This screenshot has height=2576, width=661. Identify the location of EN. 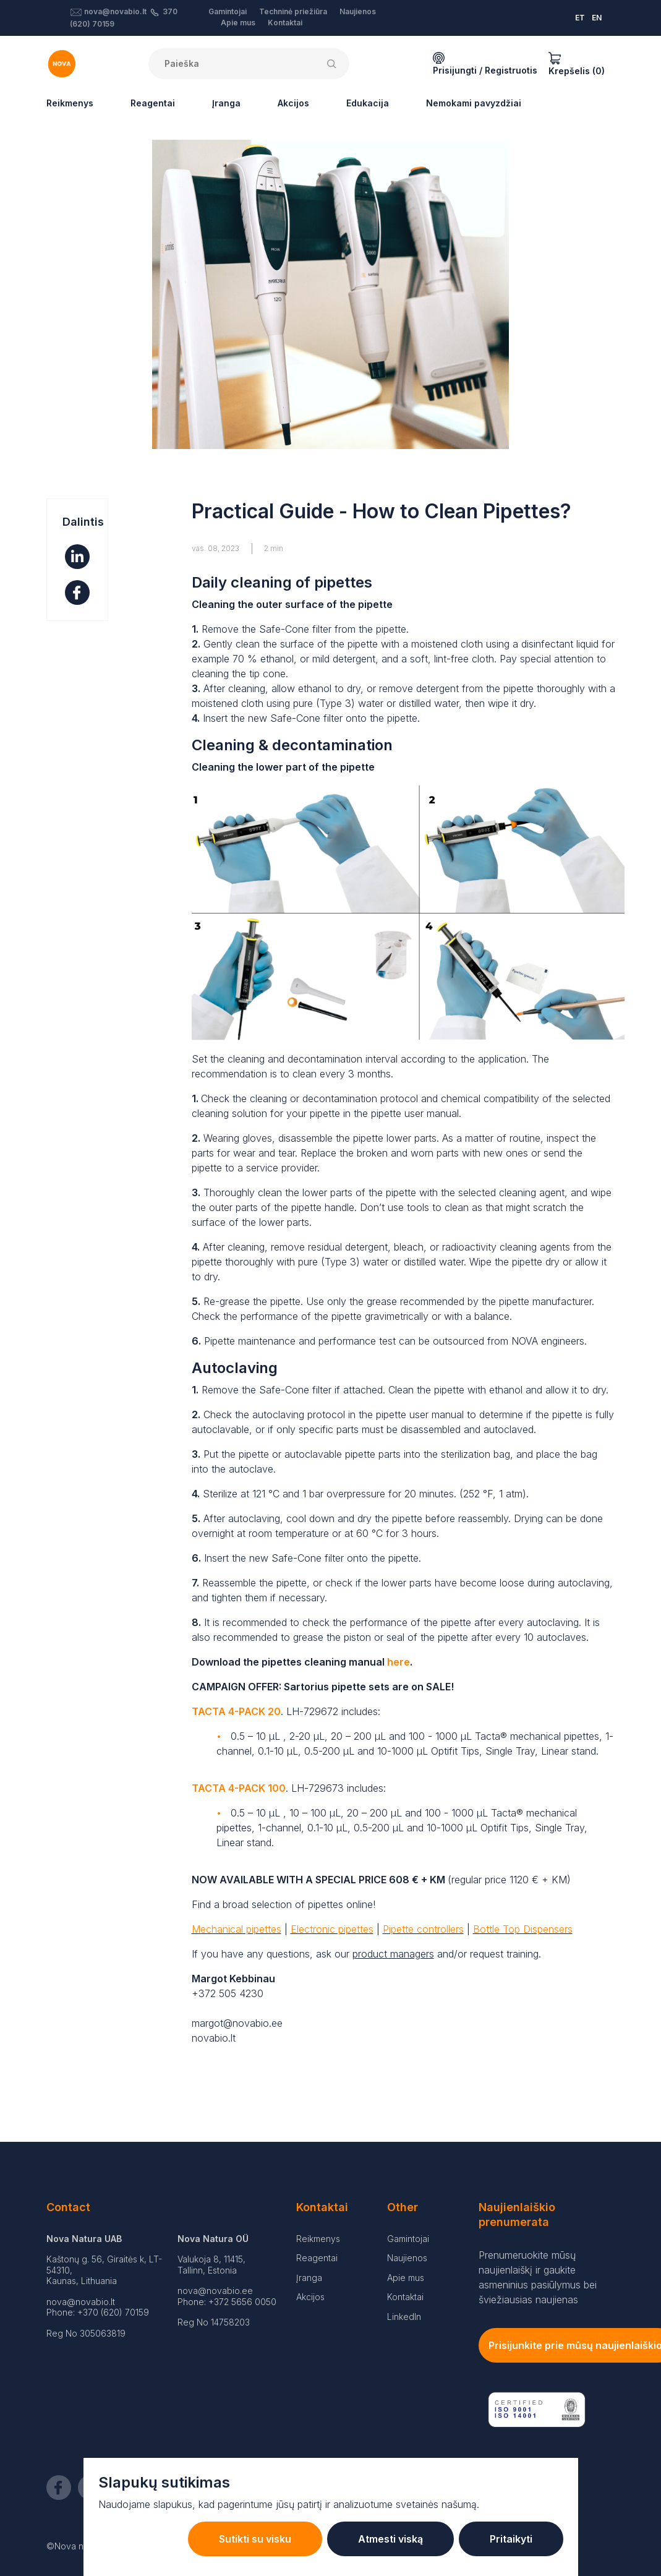
(597, 17).